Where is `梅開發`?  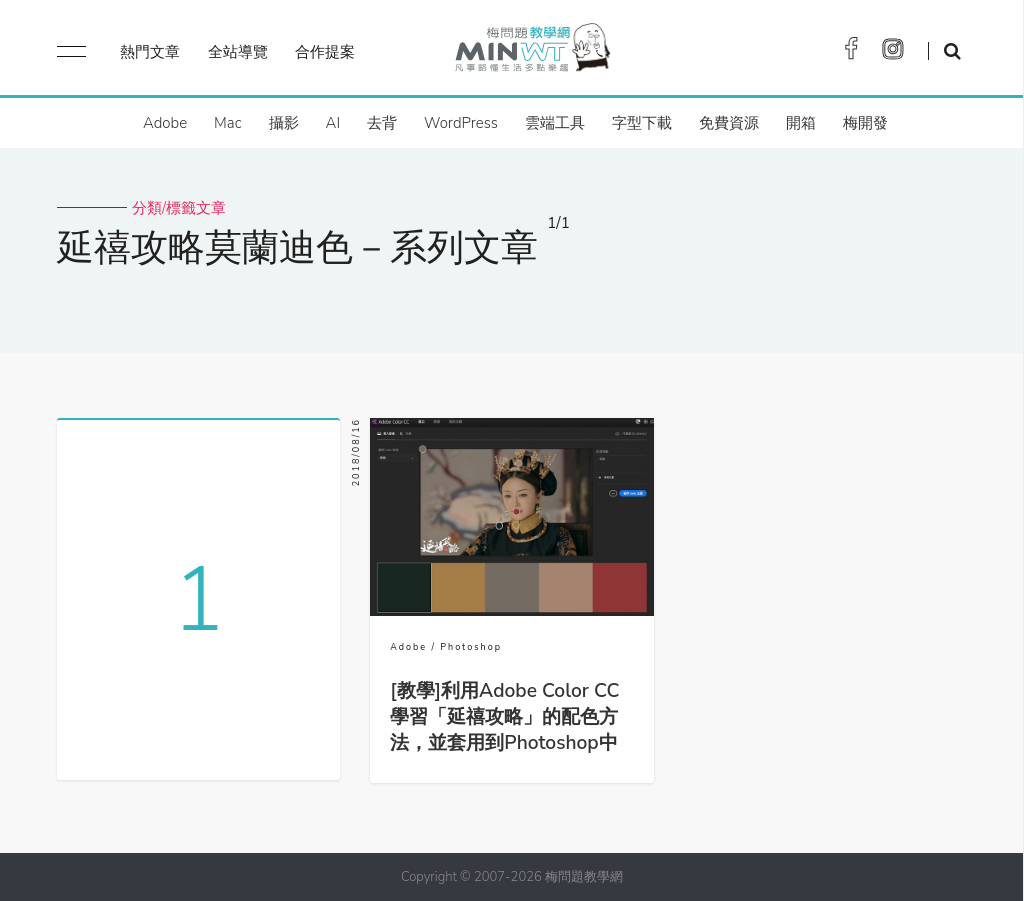
梅開發 is located at coordinates (865, 123).